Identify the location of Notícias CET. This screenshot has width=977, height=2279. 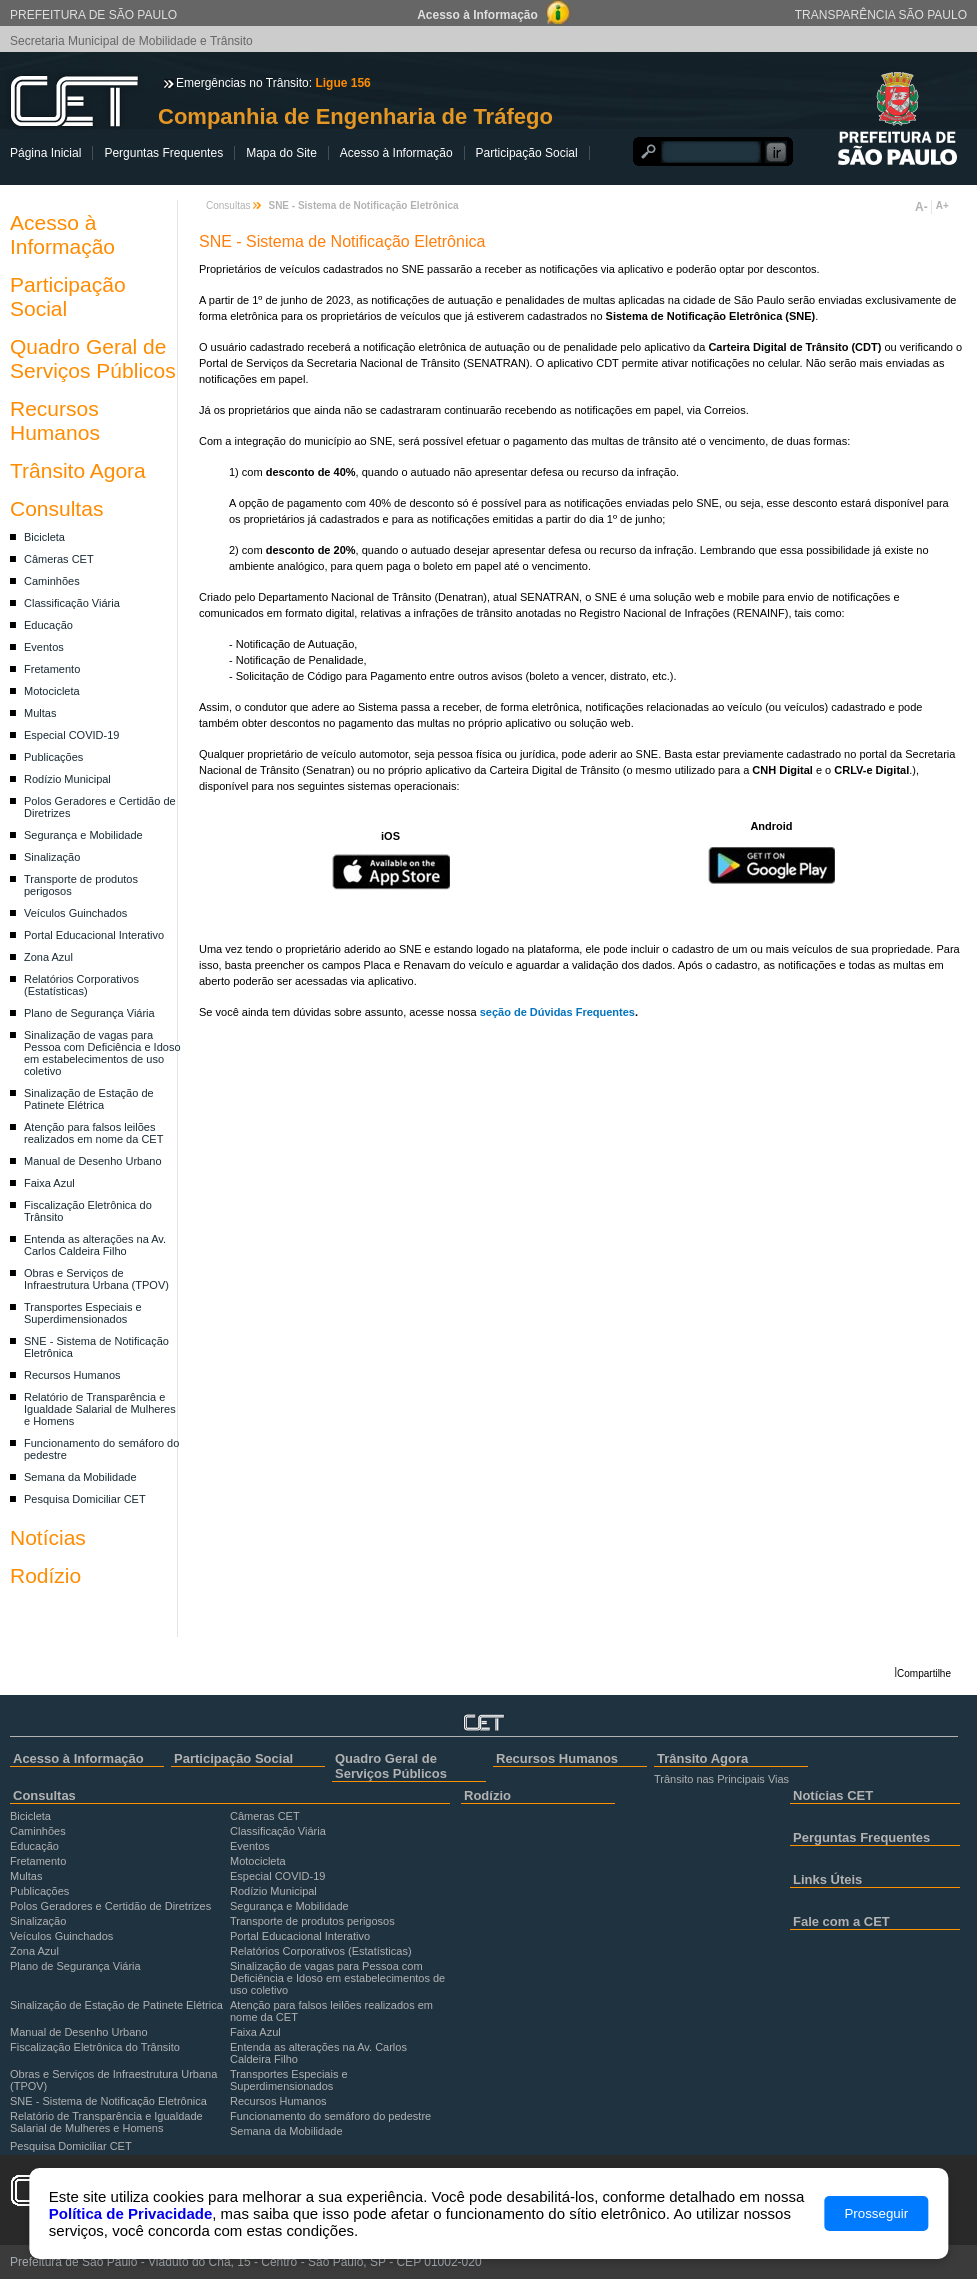
(833, 1795).